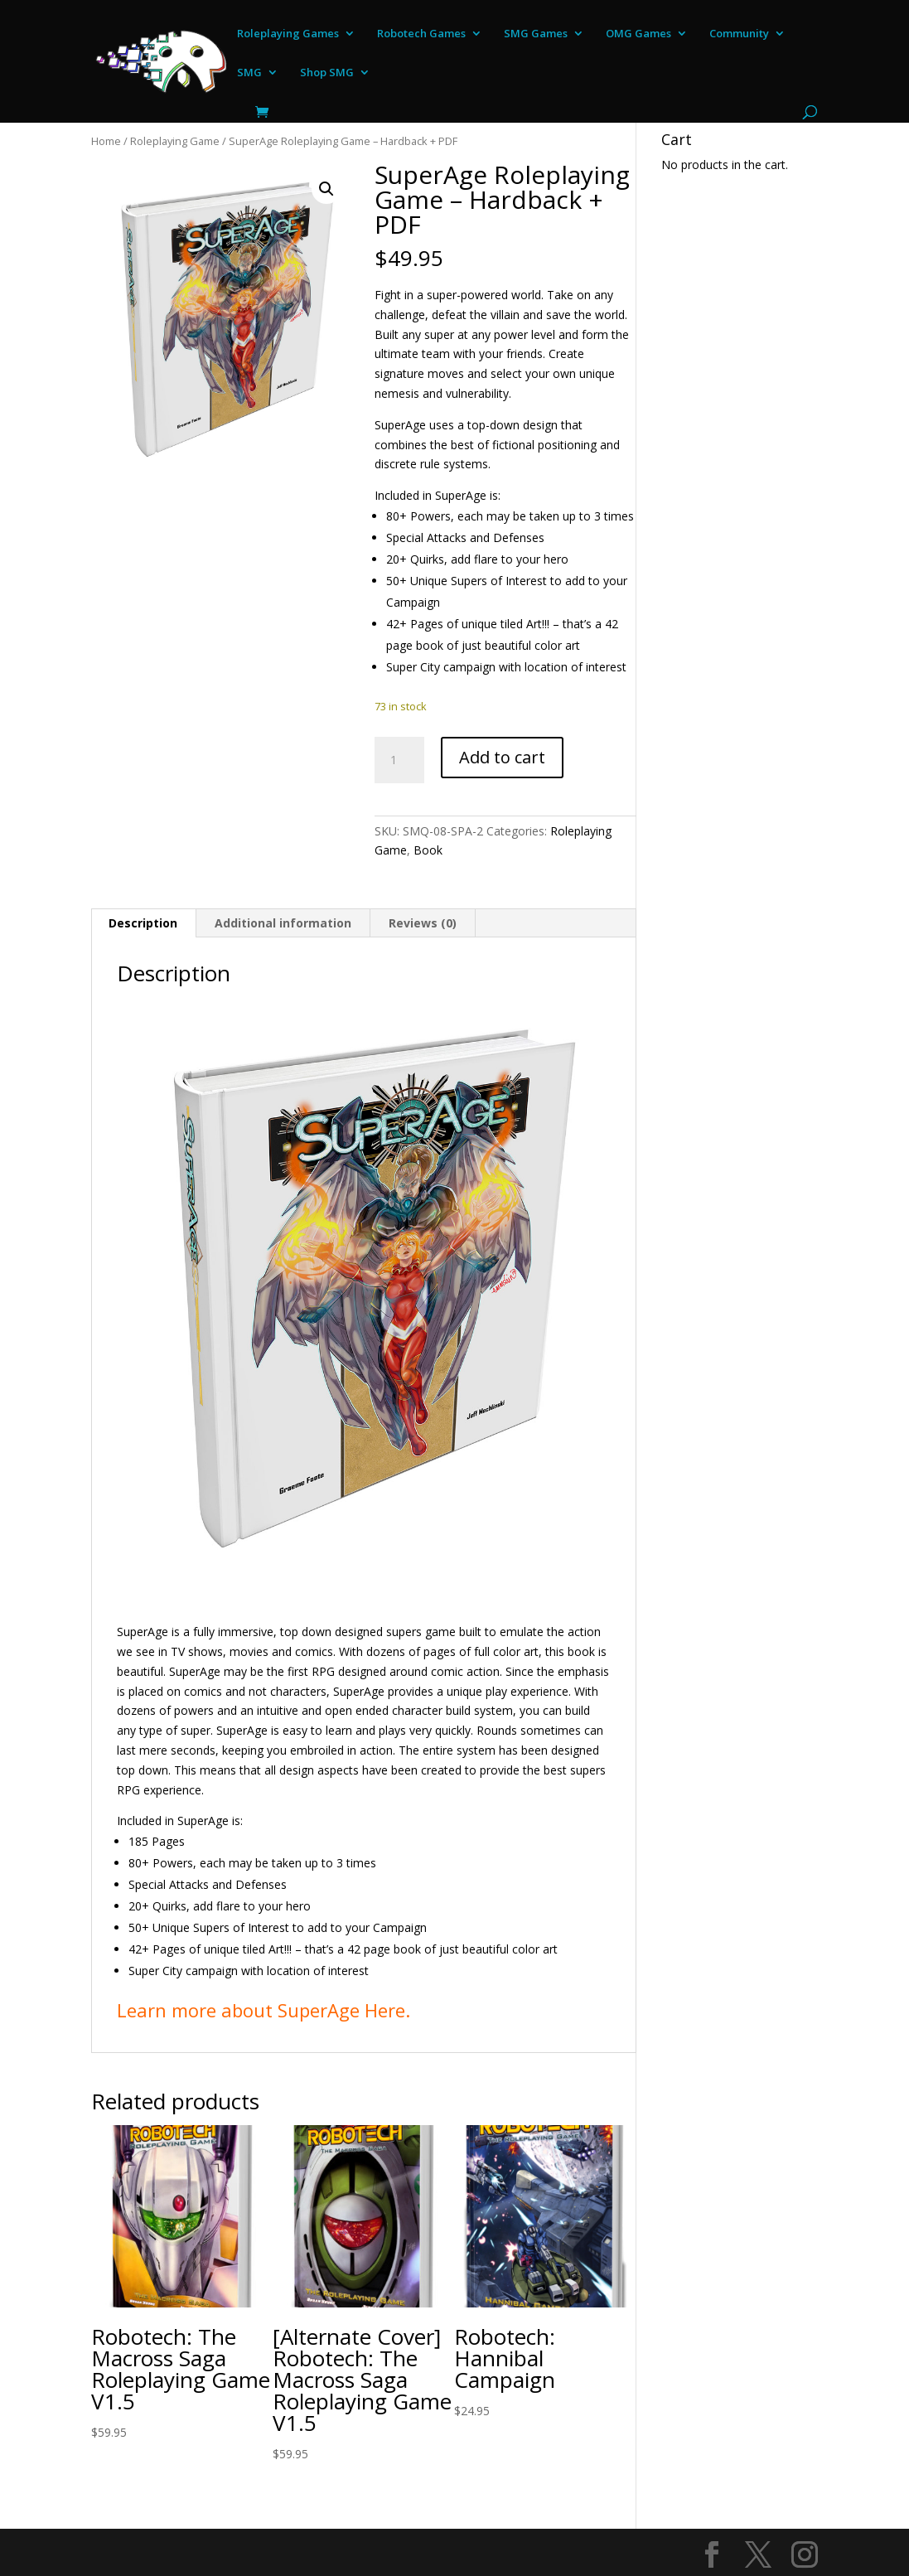 The width and height of the screenshot is (909, 2576). Describe the element at coordinates (106, 140) in the screenshot. I see `Home` at that location.